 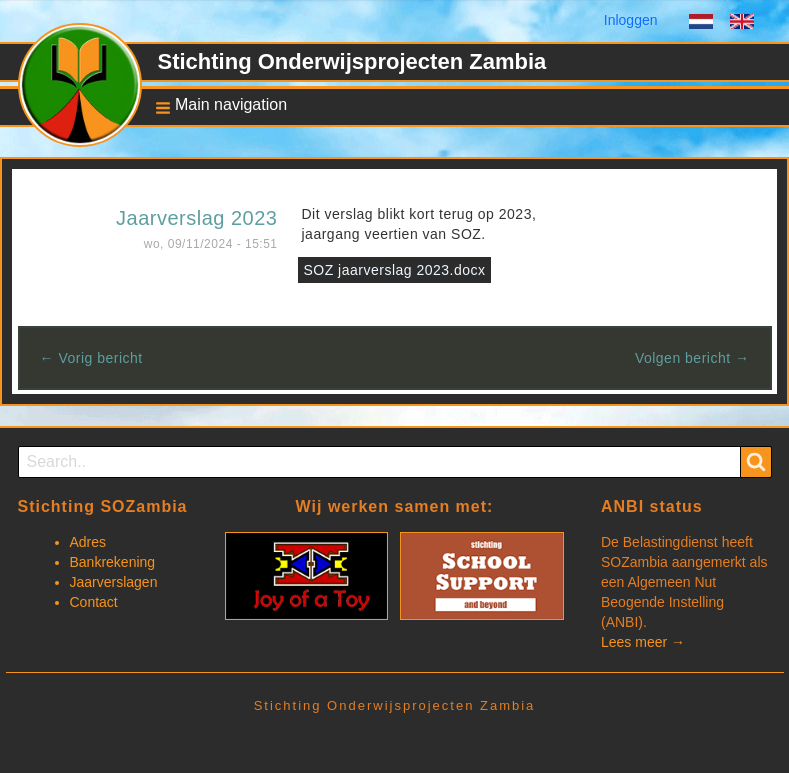 What do you see at coordinates (701, 24) in the screenshot?
I see `Dutch` at bounding box center [701, 24].